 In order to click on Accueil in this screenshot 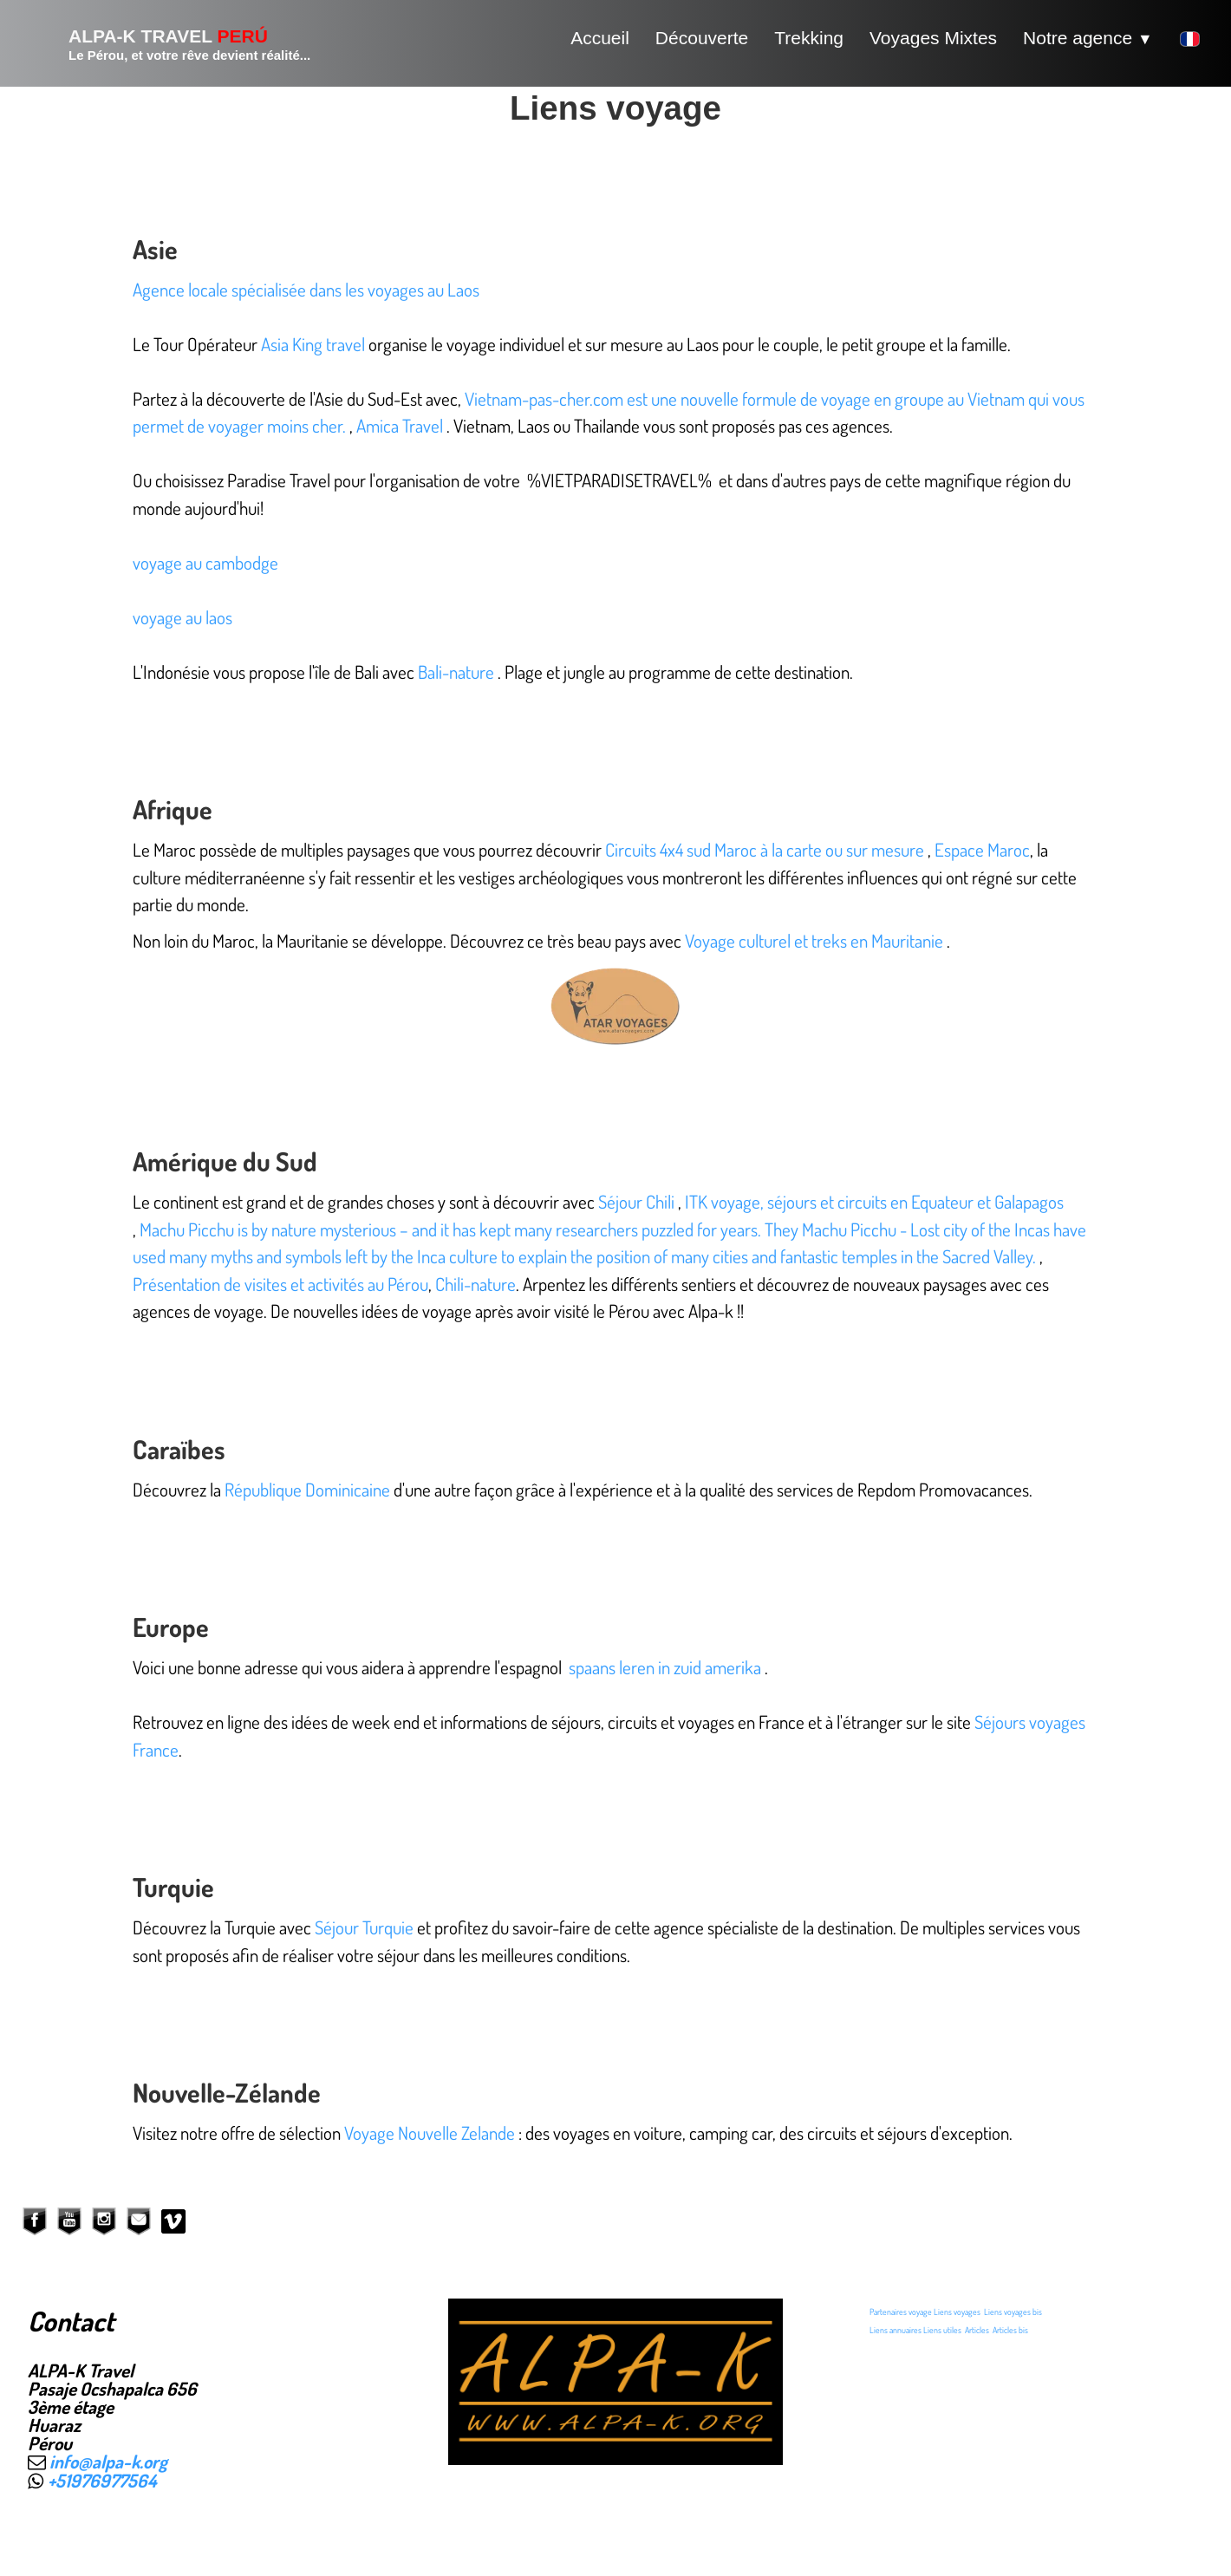, I will do `click(599, 38)`.